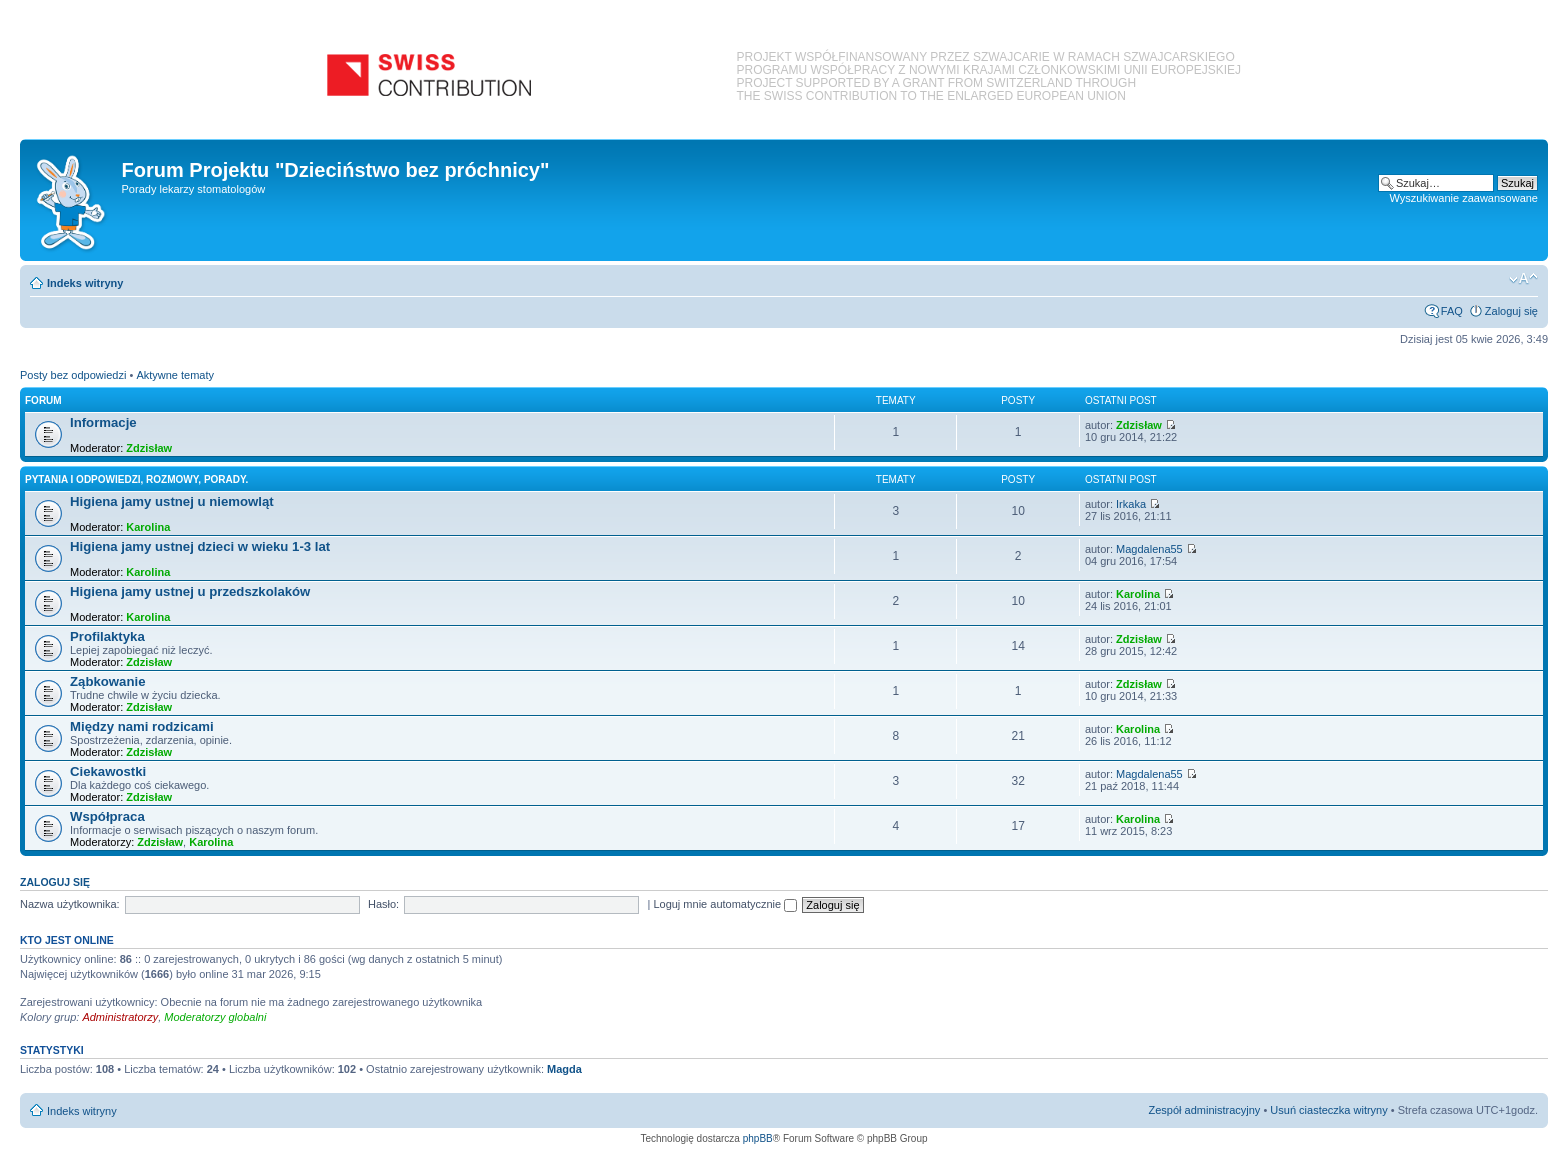  Describe the element at coordinates (190, 591) in the screenshot. I see `Higiena jamy ustnej u przedszkolaków` at that location.